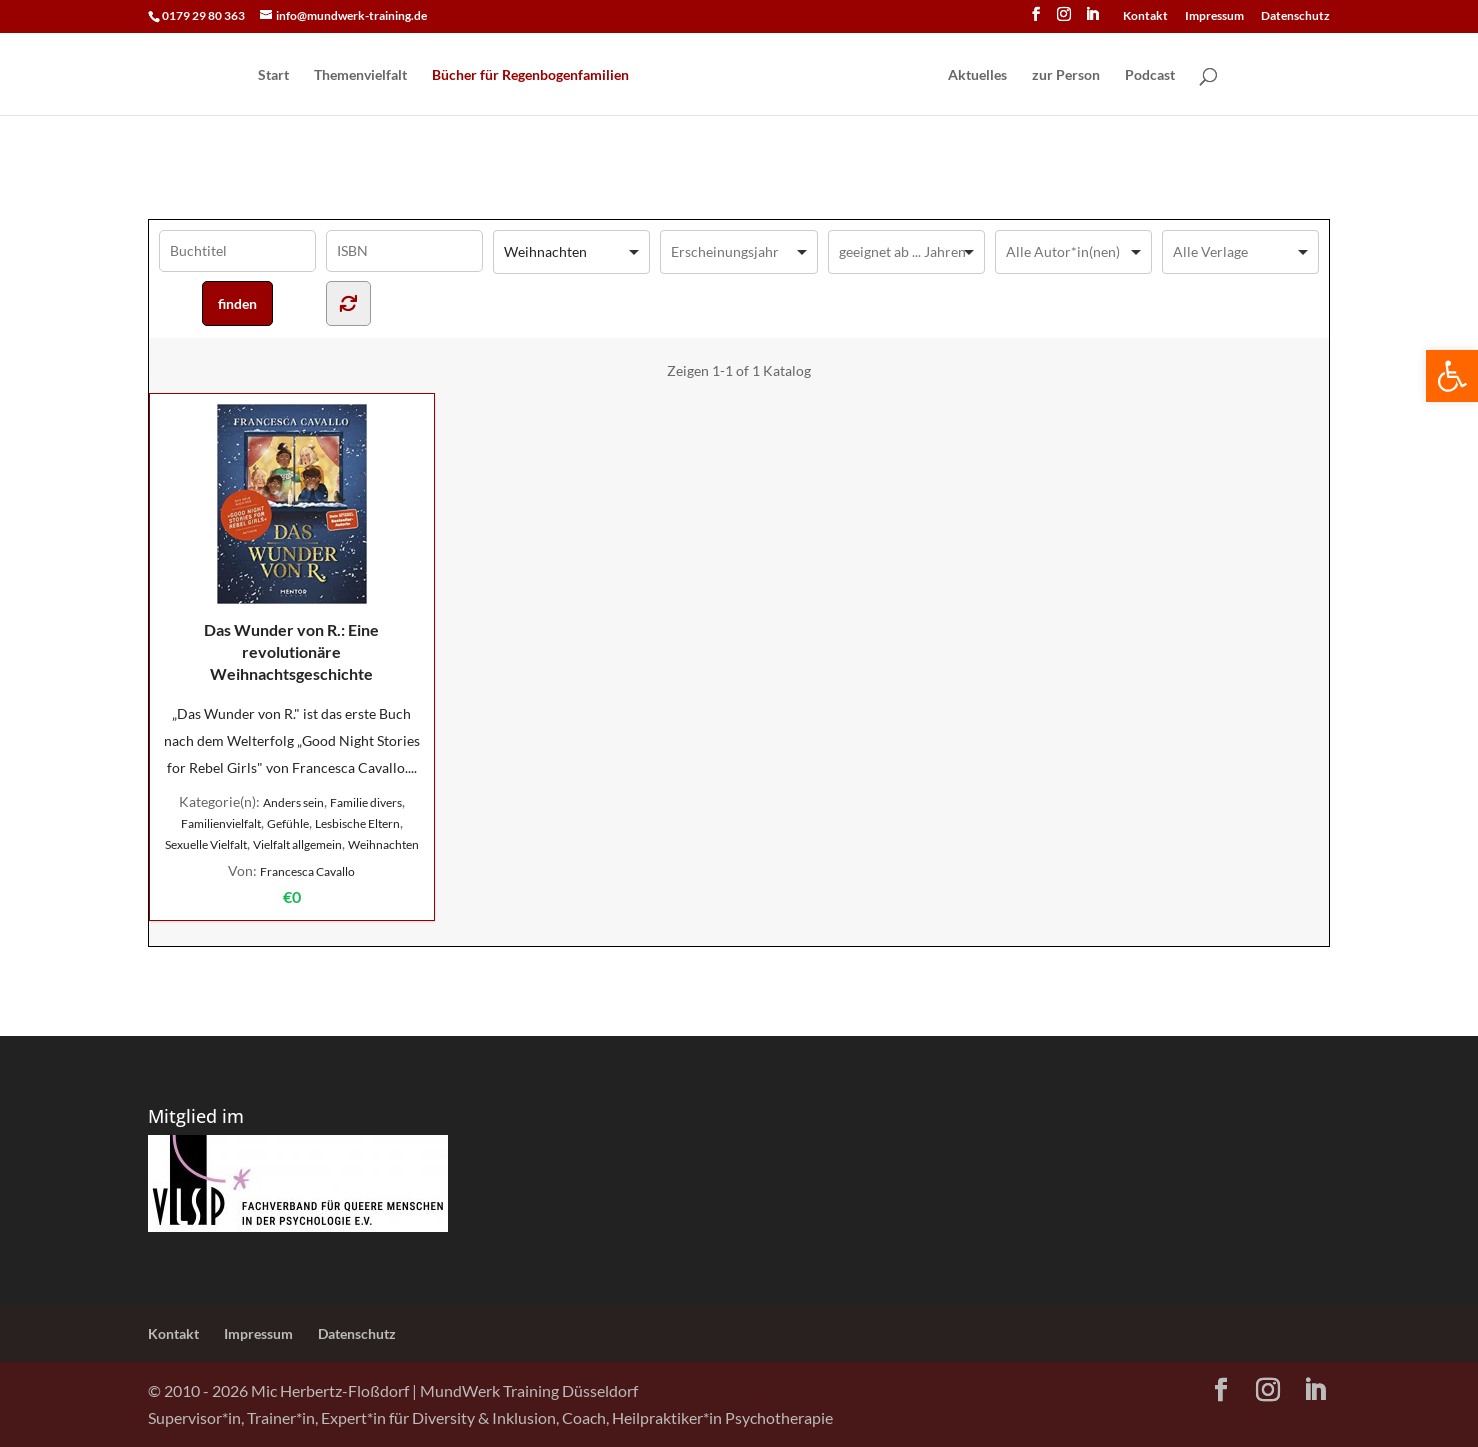 This screenshot has height=1447, width=1478. What do you see at coordinates (366, 802) in the screenshot?
I see `Familie divers` at bounding box center [366, 802].